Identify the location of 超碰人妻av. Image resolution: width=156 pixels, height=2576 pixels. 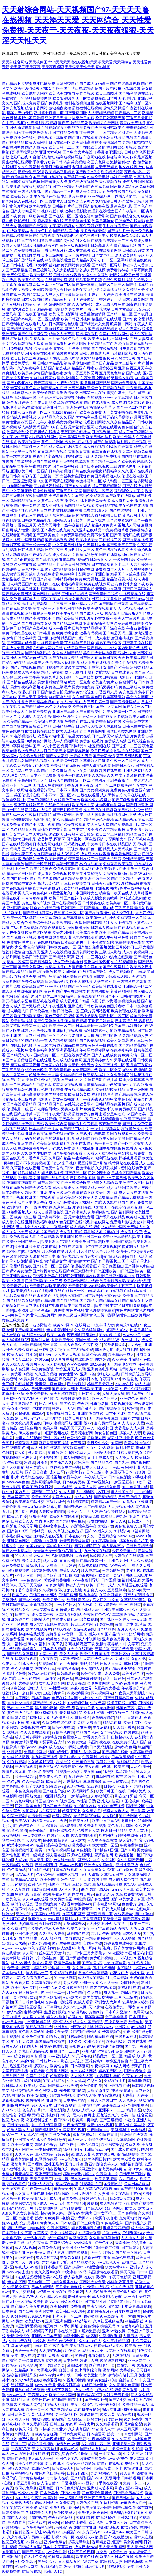
(16, 2228).